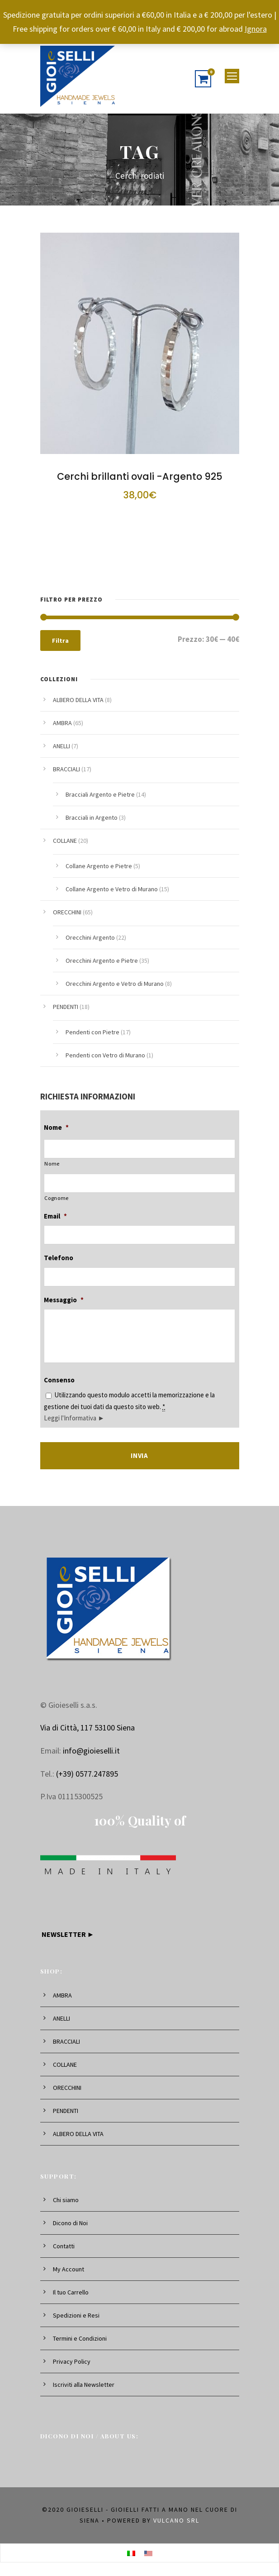 The image size is (279, 2576). What do you see at coordinates (62, 723) in the screenshot?
I see `AMBRA` at bounding box center [62, 723].